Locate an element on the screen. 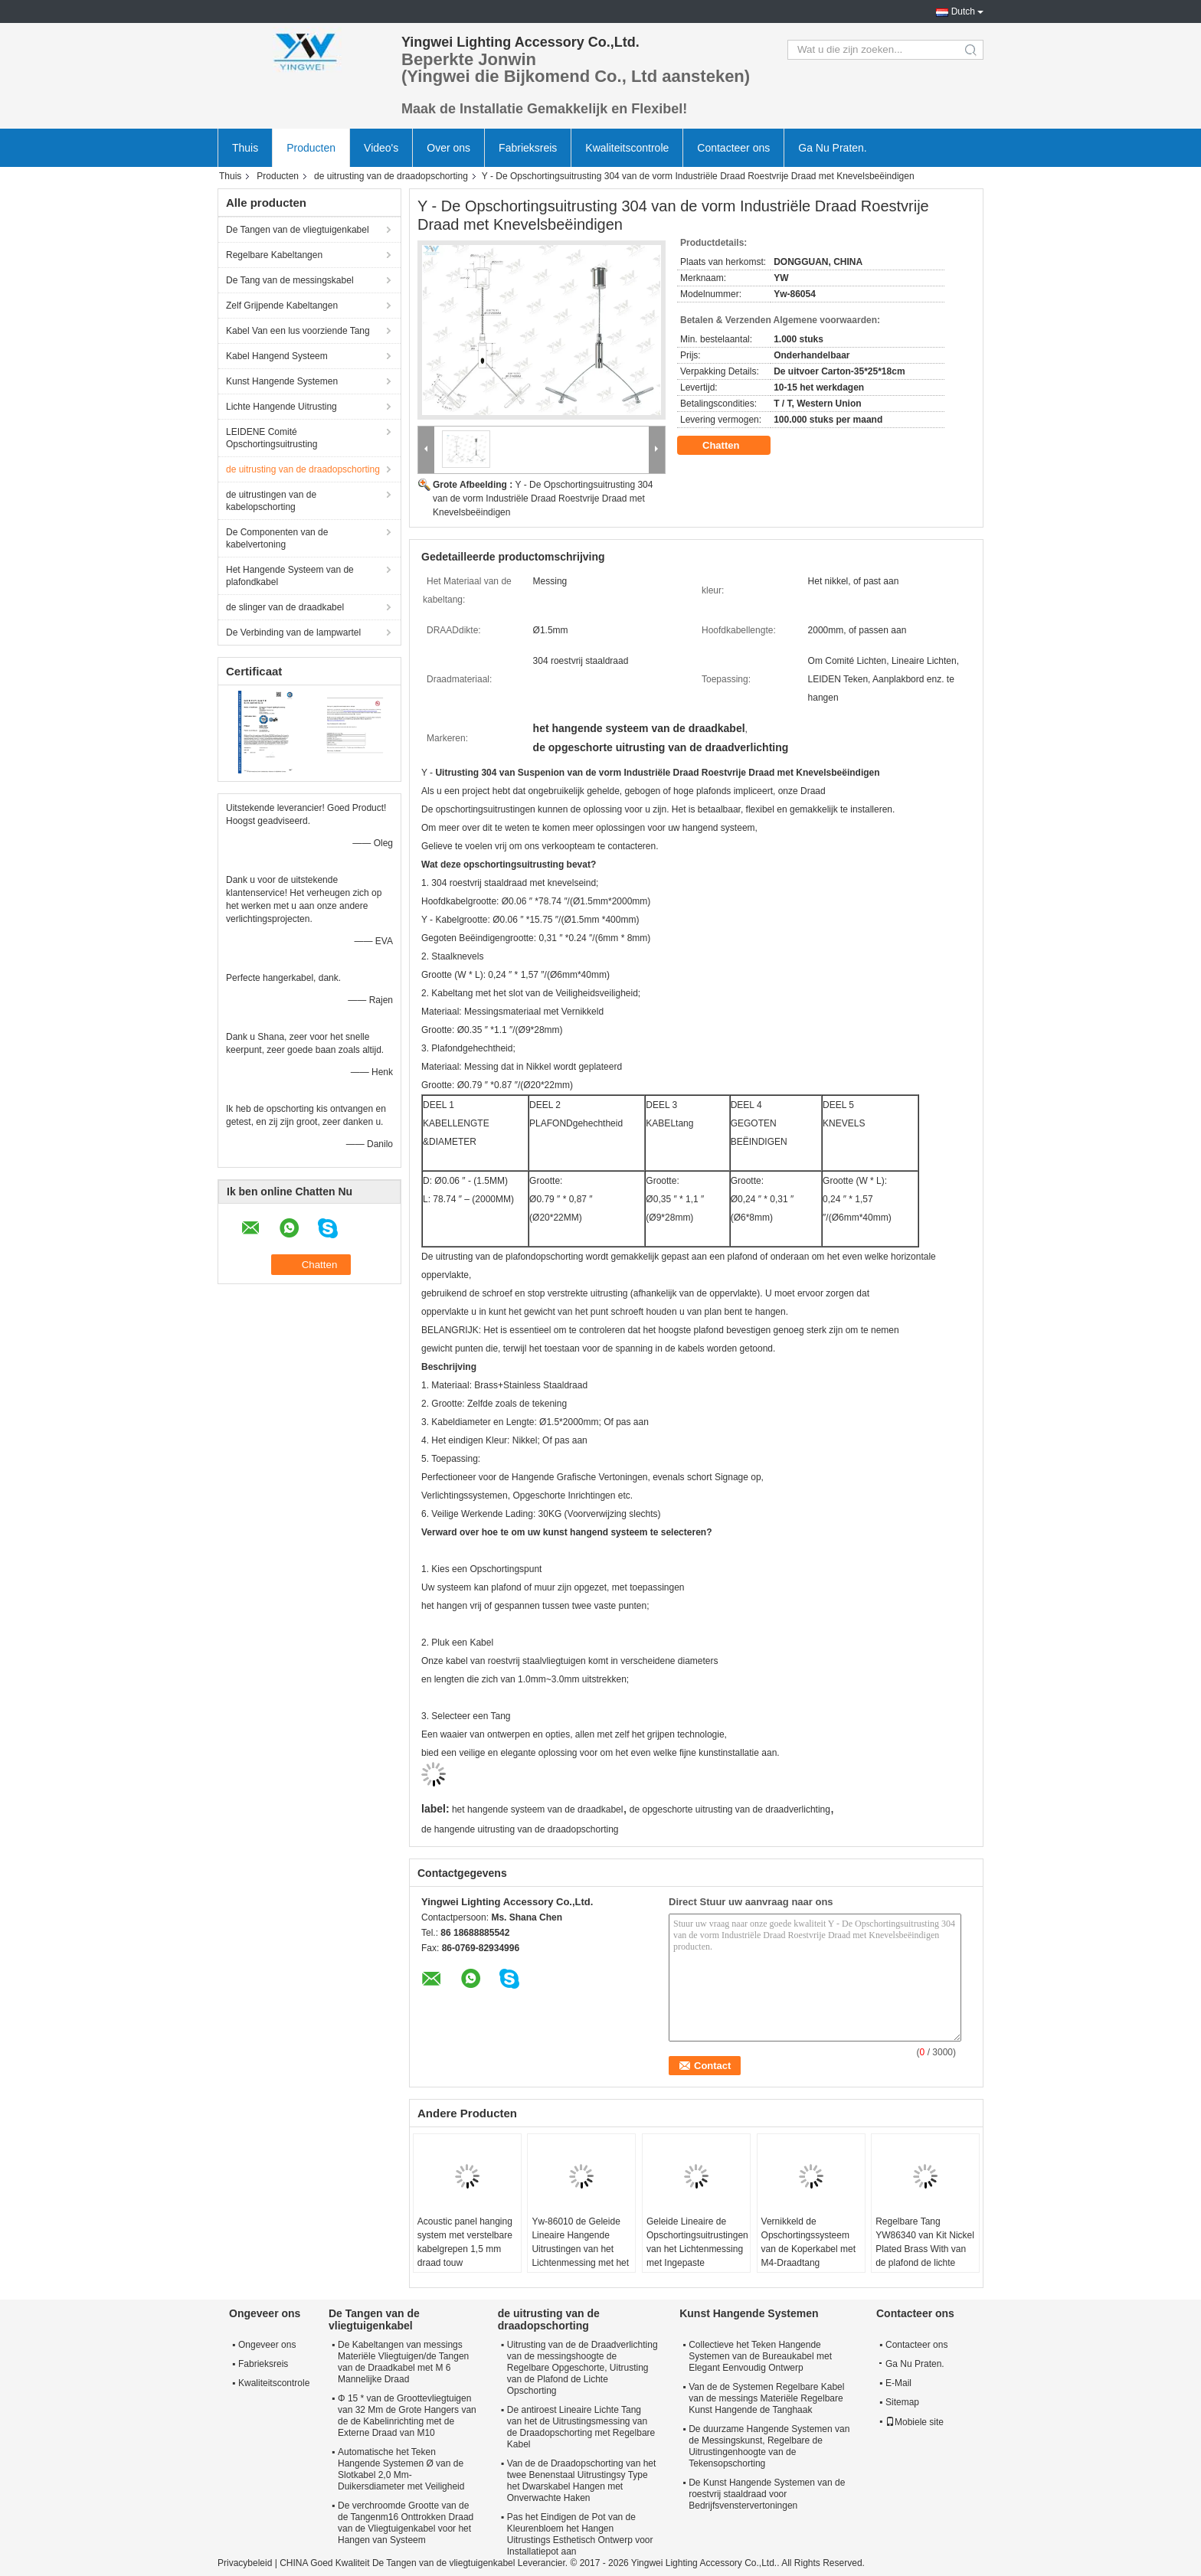 The image size is (1201, 2576). Lichte Hangende Uitrusting is located at coordinates (281, 406).